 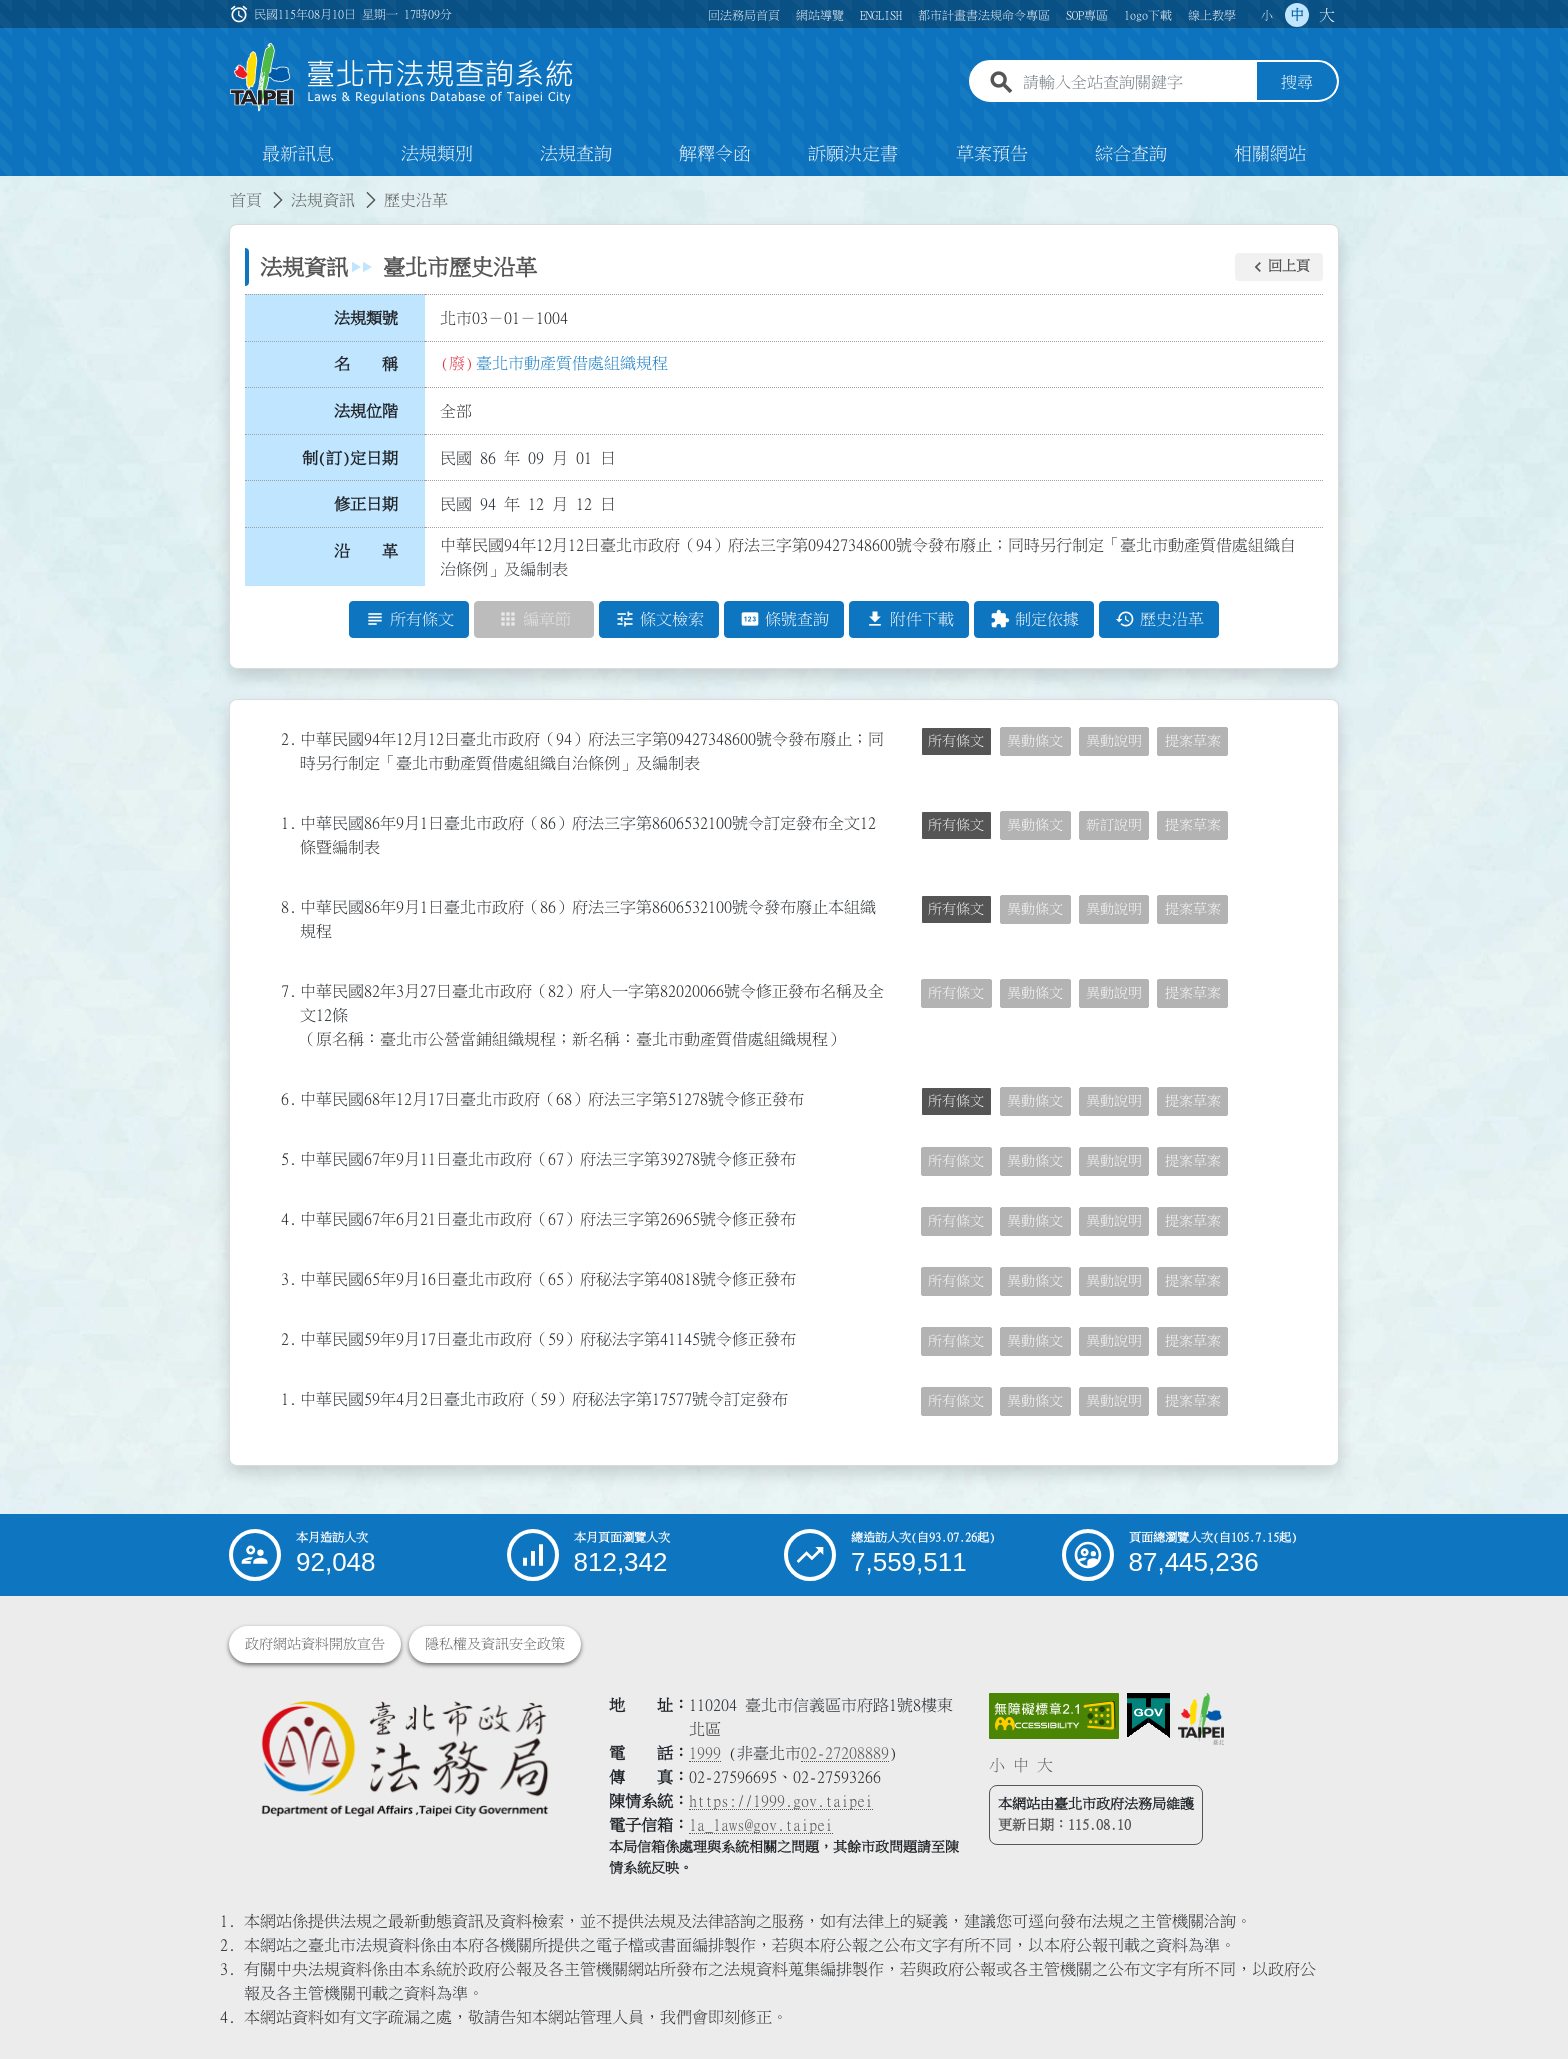 I want to click on 沿 革, so click(x=366, y=551).